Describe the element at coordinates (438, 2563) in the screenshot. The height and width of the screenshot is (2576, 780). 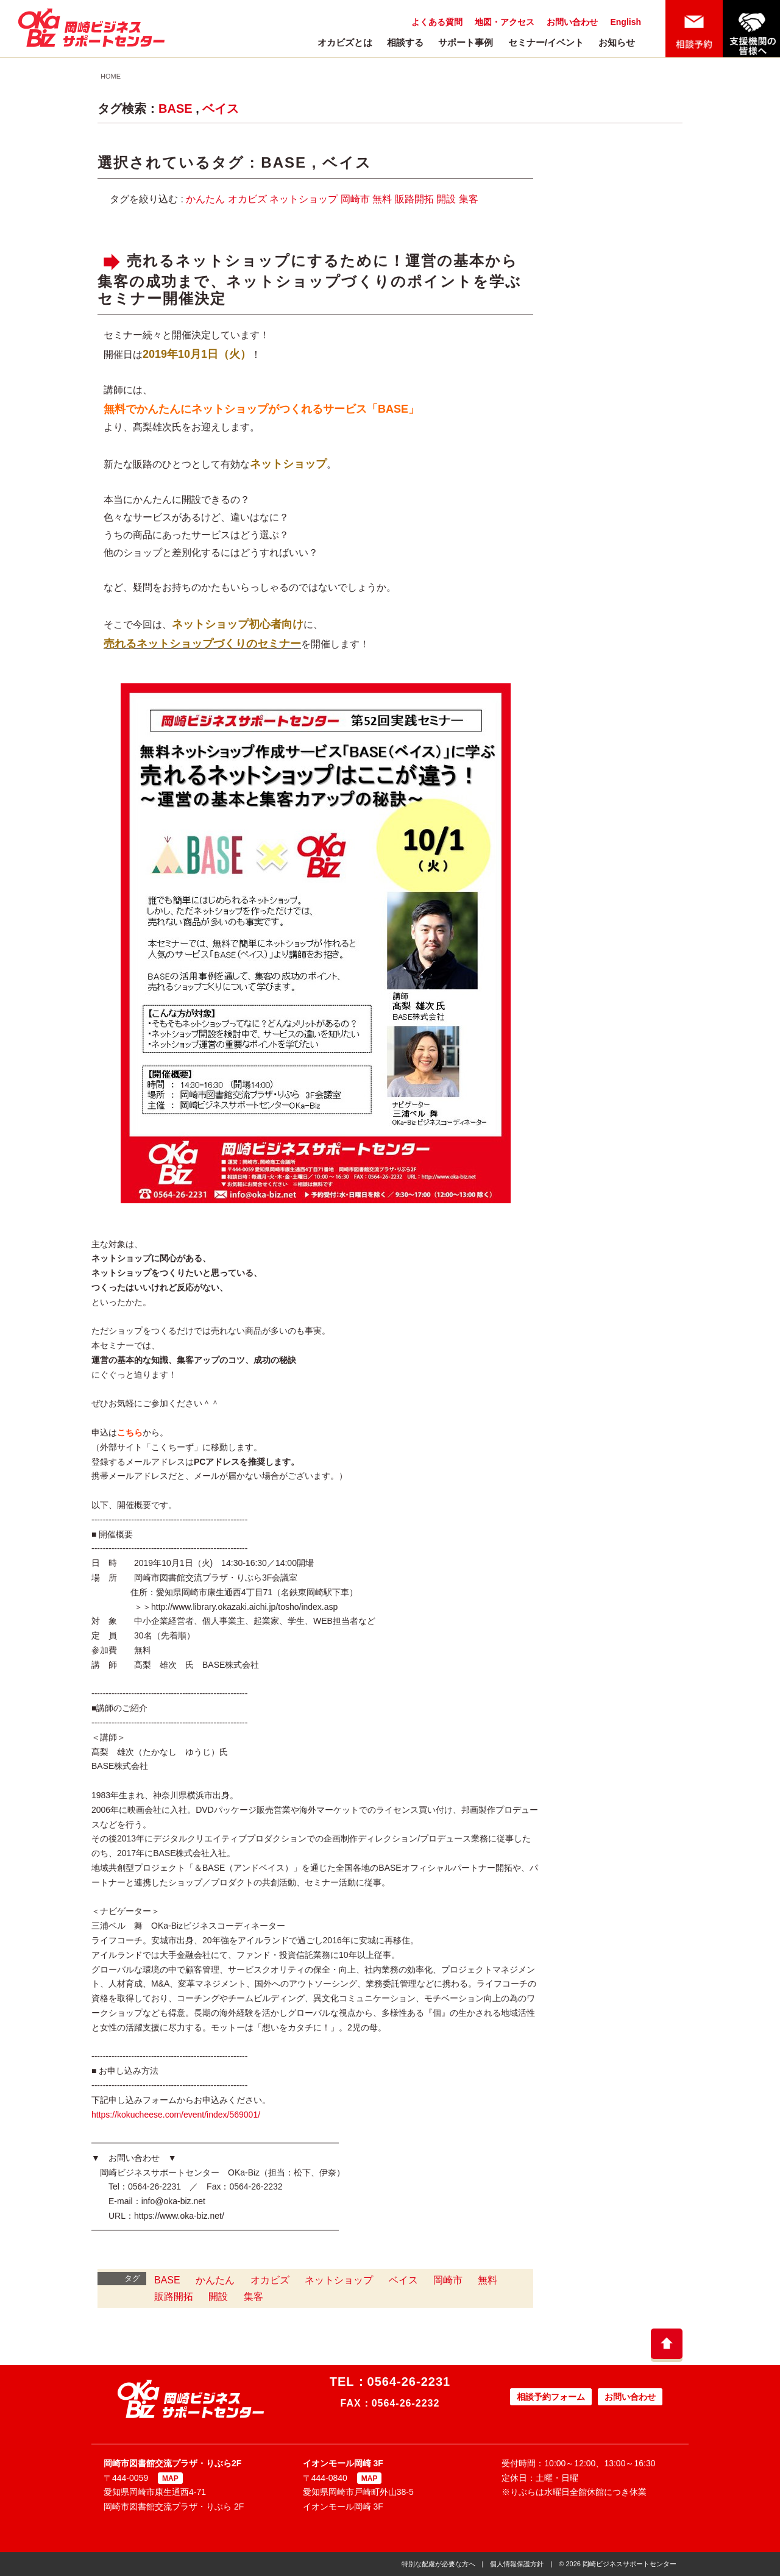
I see `特別な配慮が必要な方へ` at that location.